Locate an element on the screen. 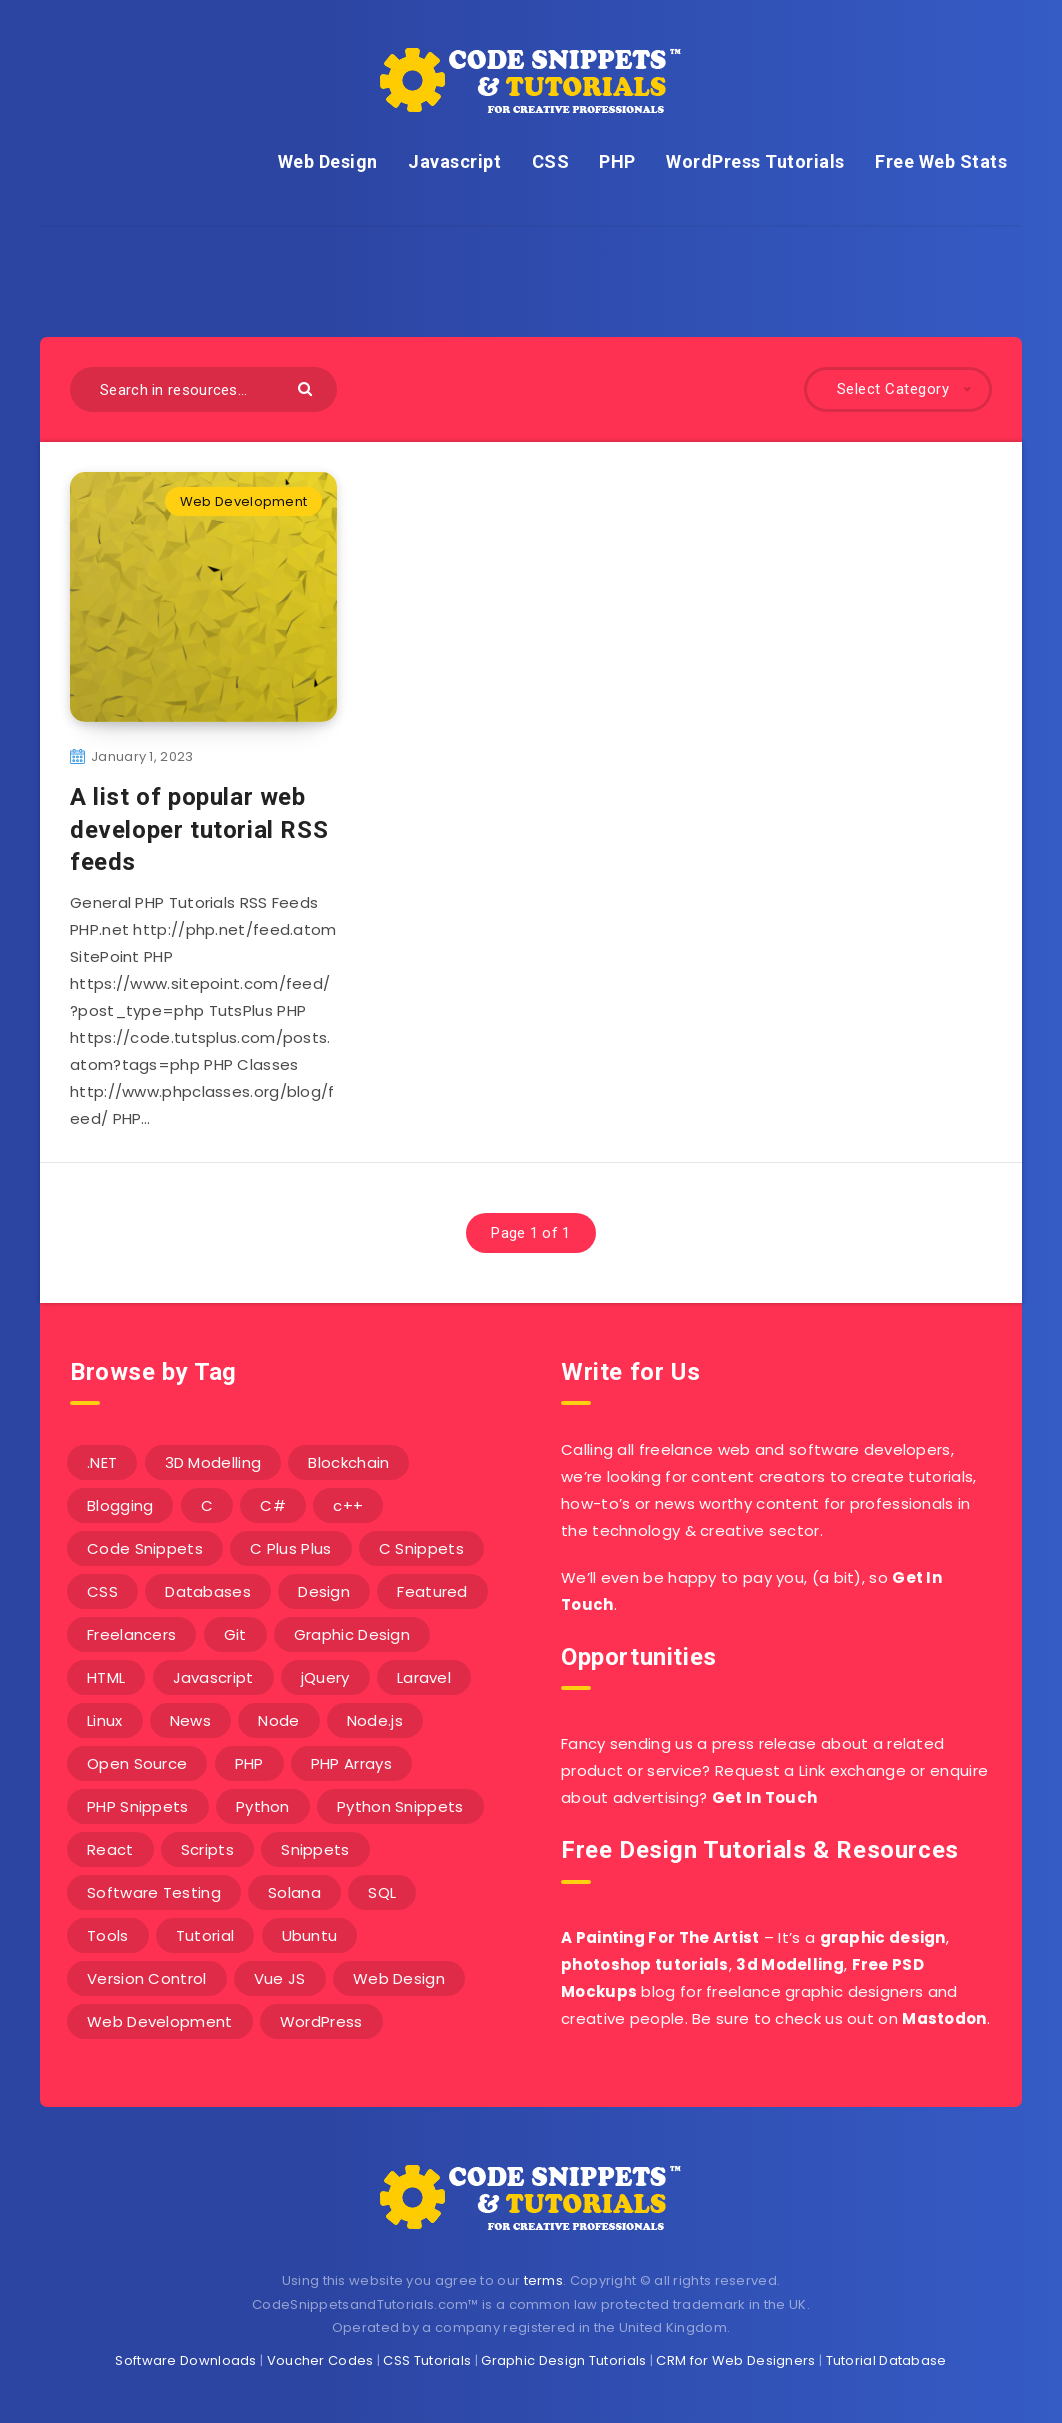 This screenshot has width=1062, height=2423. Databases [Databases (6 items)] is located at coordinates (208, 1591).